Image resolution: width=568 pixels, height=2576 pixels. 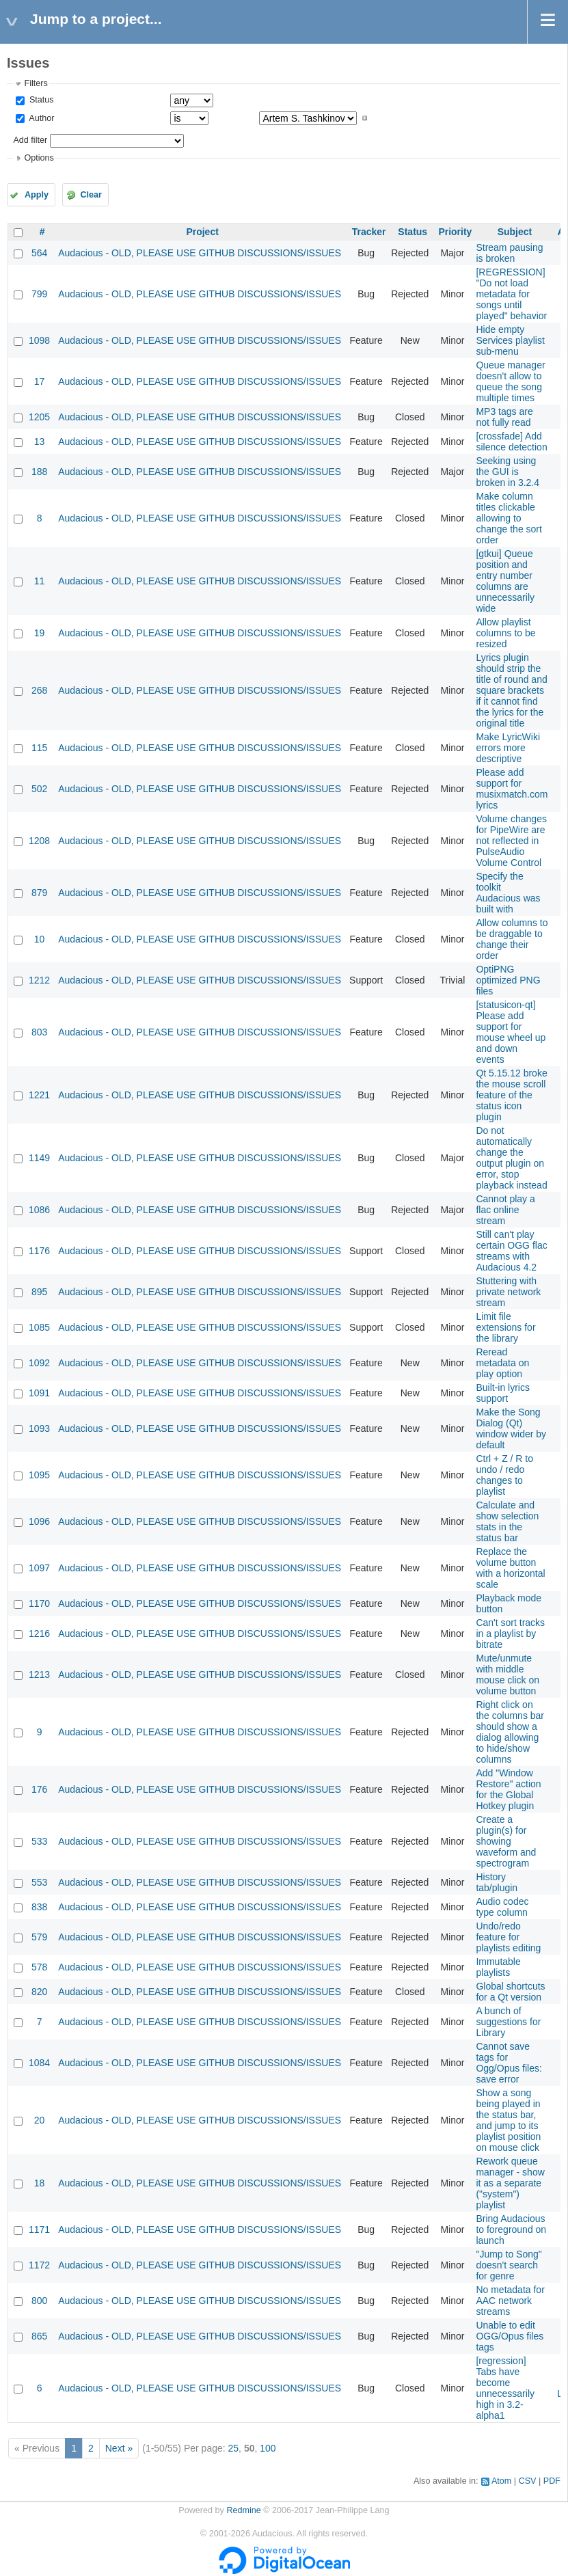 I want to click on 533, so click(x=39, y=1841).